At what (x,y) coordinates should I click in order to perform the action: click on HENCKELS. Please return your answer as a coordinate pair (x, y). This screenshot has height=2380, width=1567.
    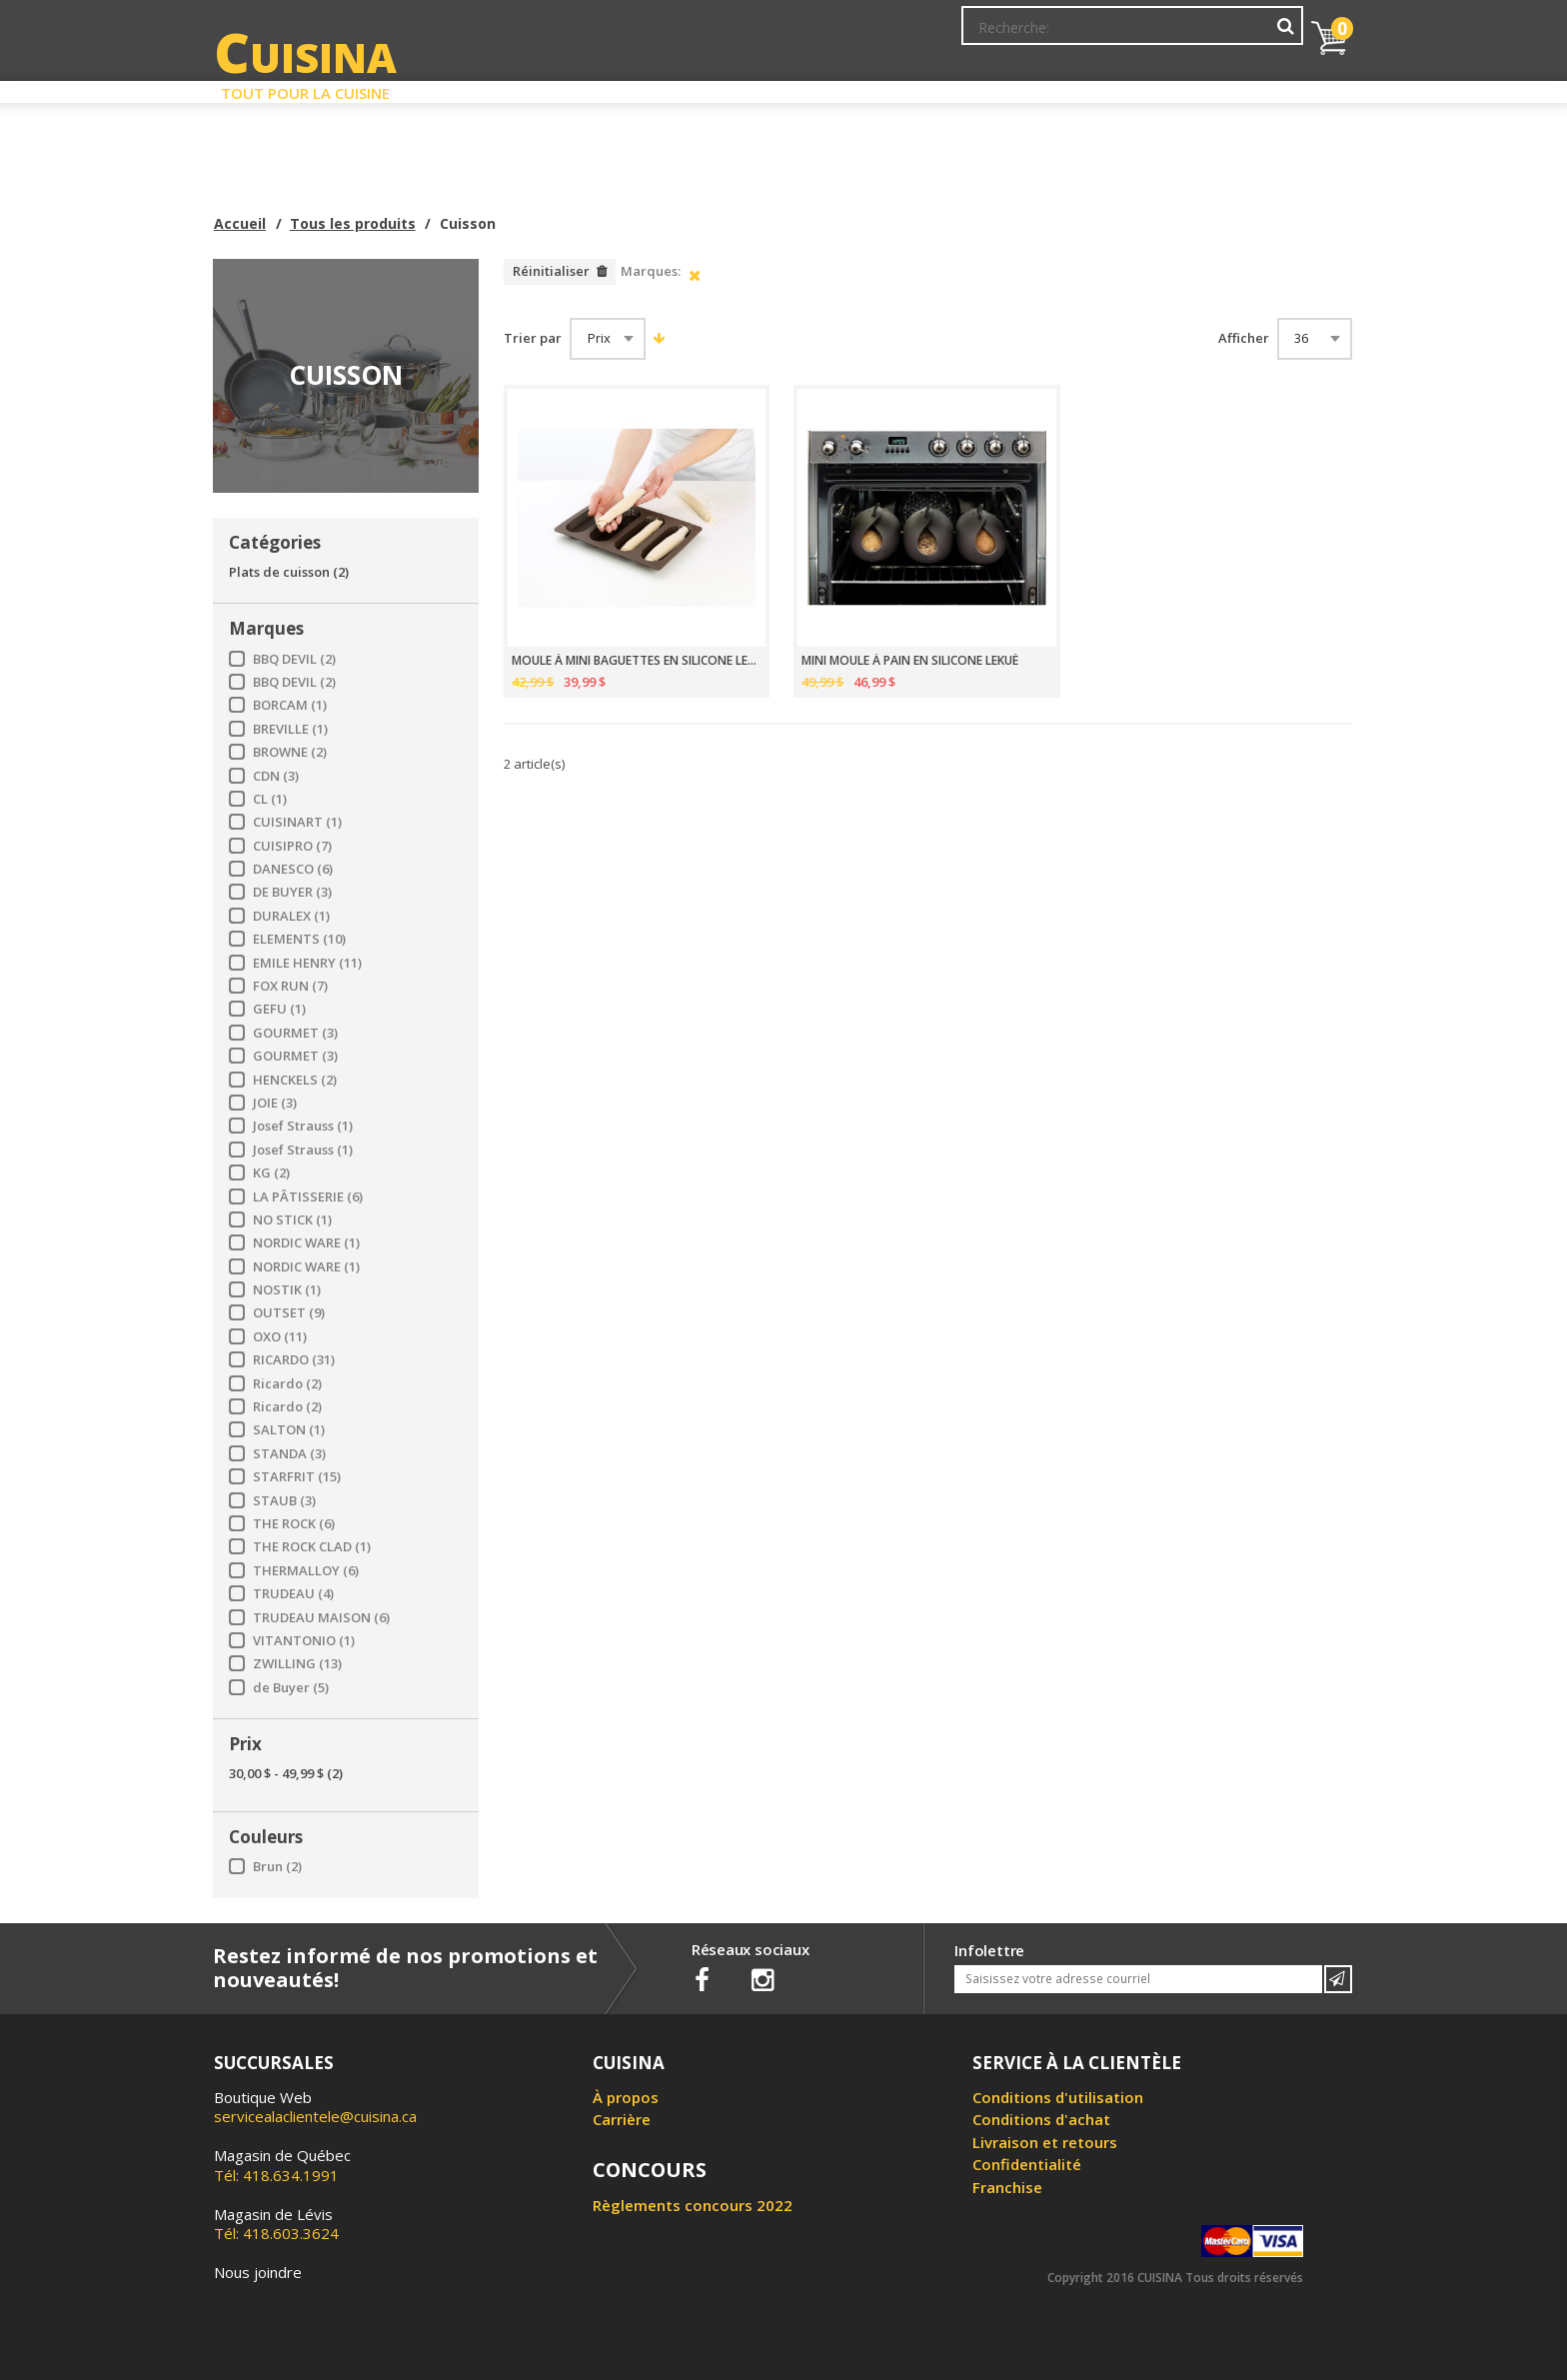
    Looking at the image, I should click on (295, 1080).